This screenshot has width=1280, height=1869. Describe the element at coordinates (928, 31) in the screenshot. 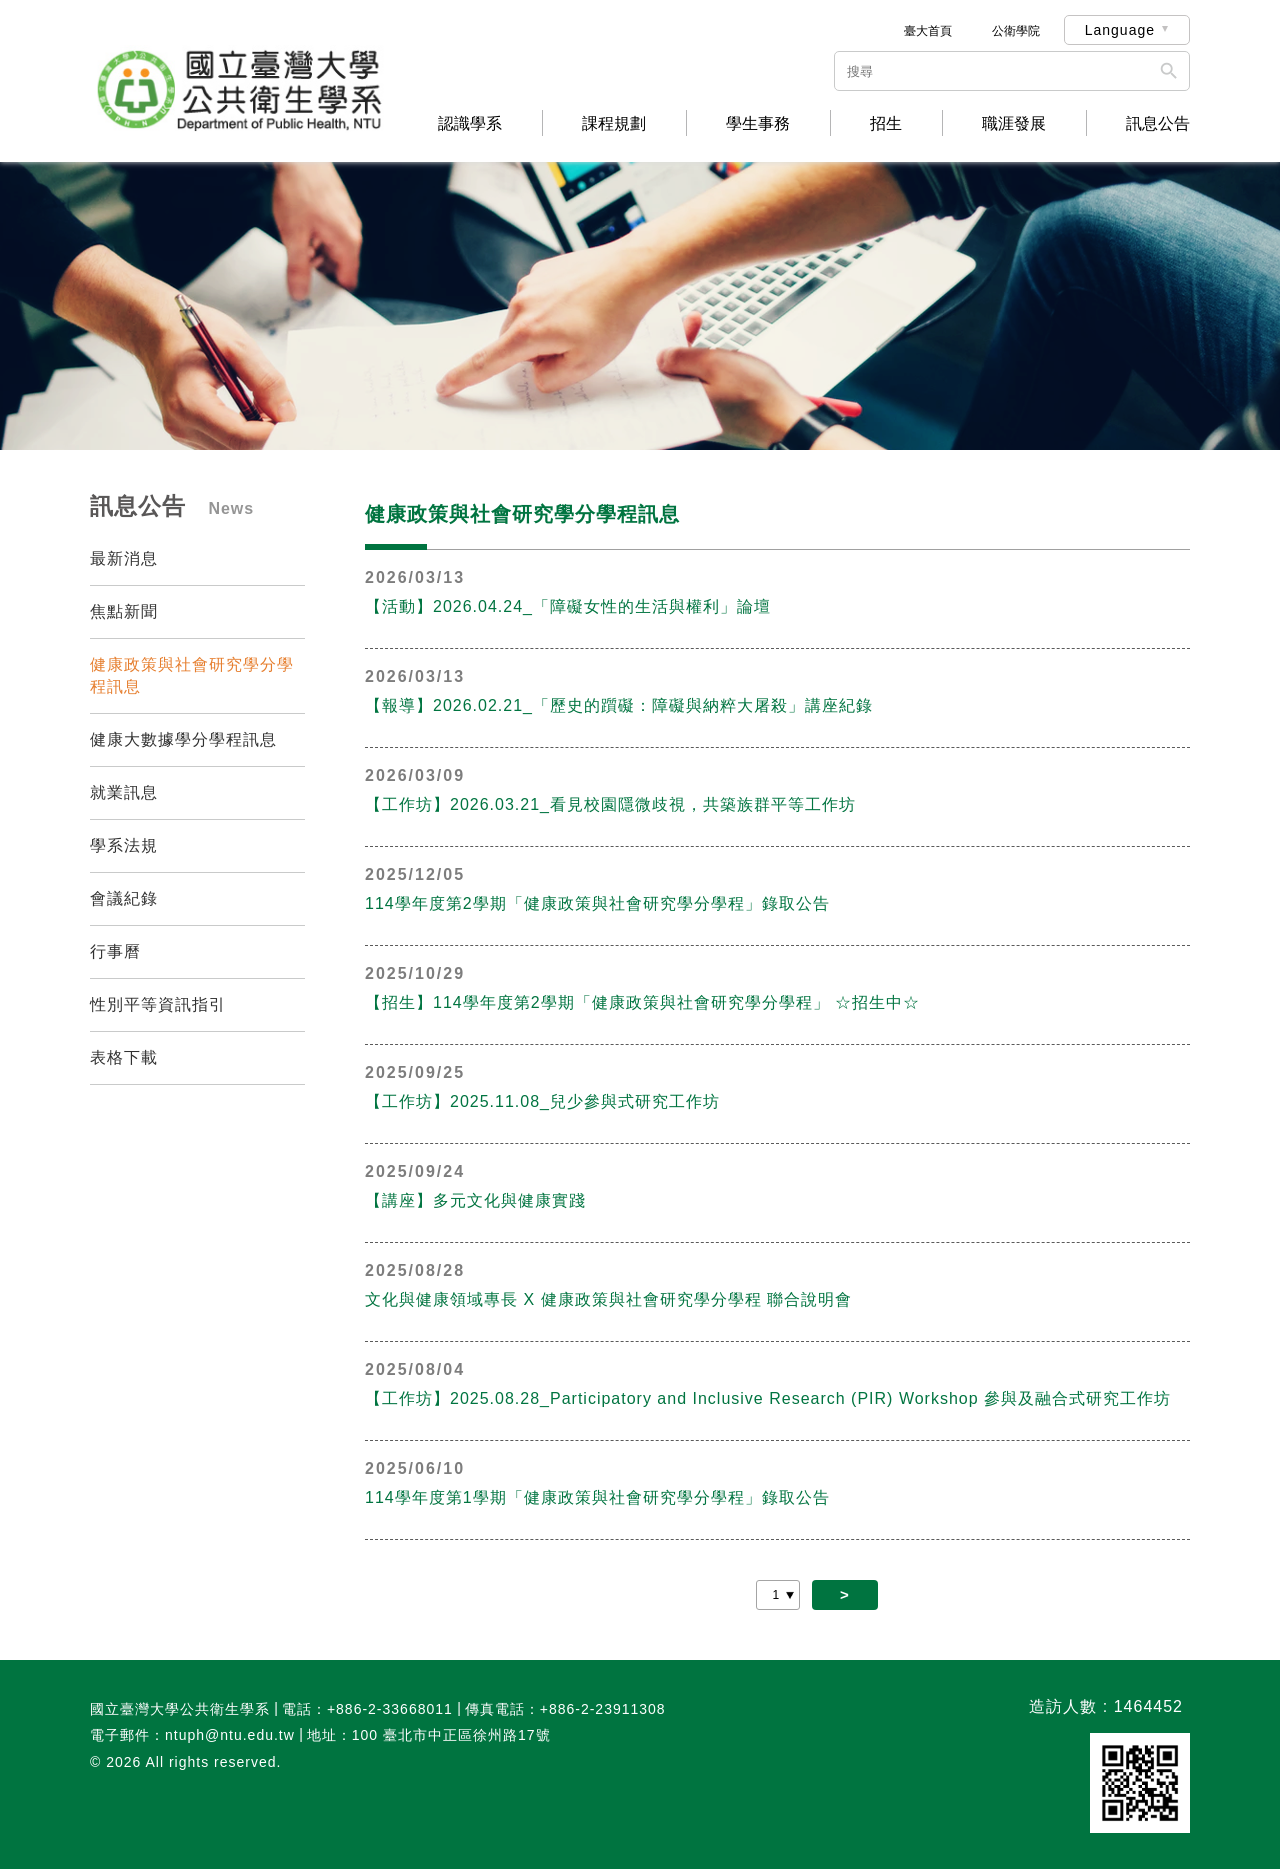

I see `臺大首頁` at that location.